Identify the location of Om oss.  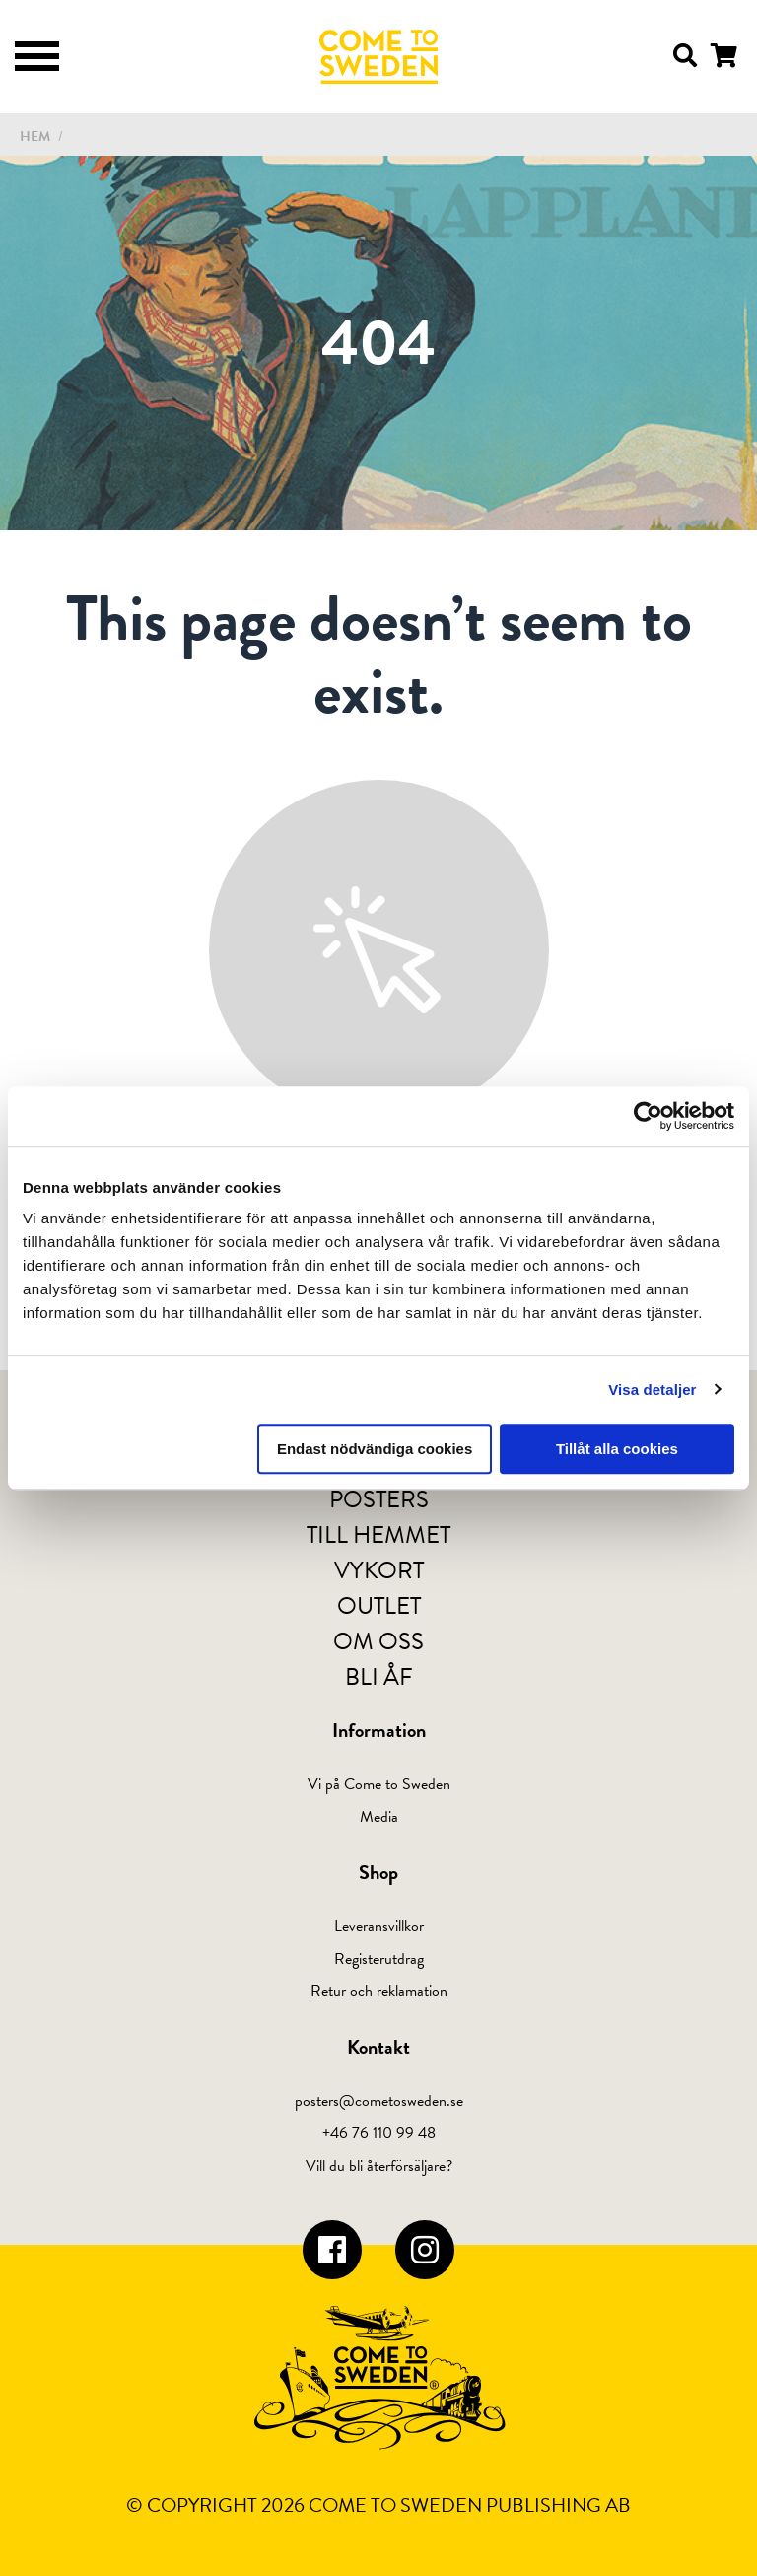
(378, 1641).